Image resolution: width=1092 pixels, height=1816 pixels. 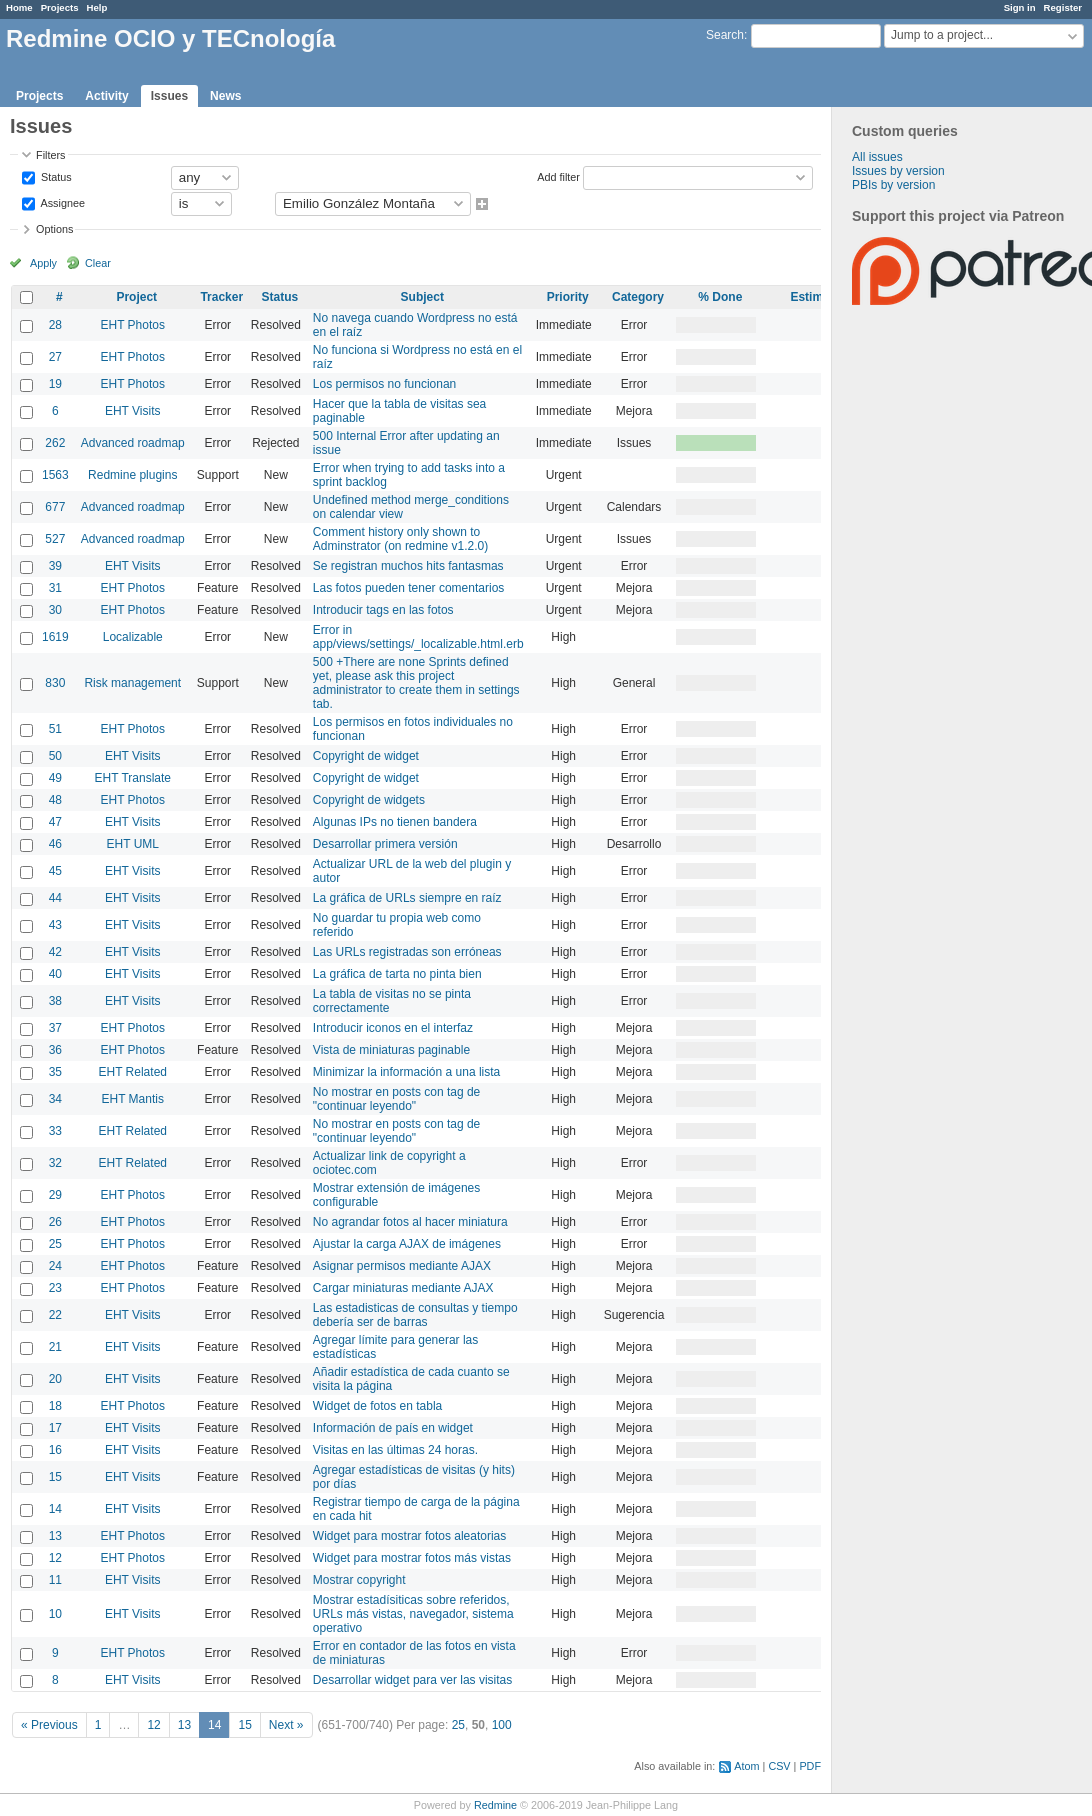 What do you see at coordinates (19, 7) in the screenshot?
I see `Home` at bounding box center [19, 7].